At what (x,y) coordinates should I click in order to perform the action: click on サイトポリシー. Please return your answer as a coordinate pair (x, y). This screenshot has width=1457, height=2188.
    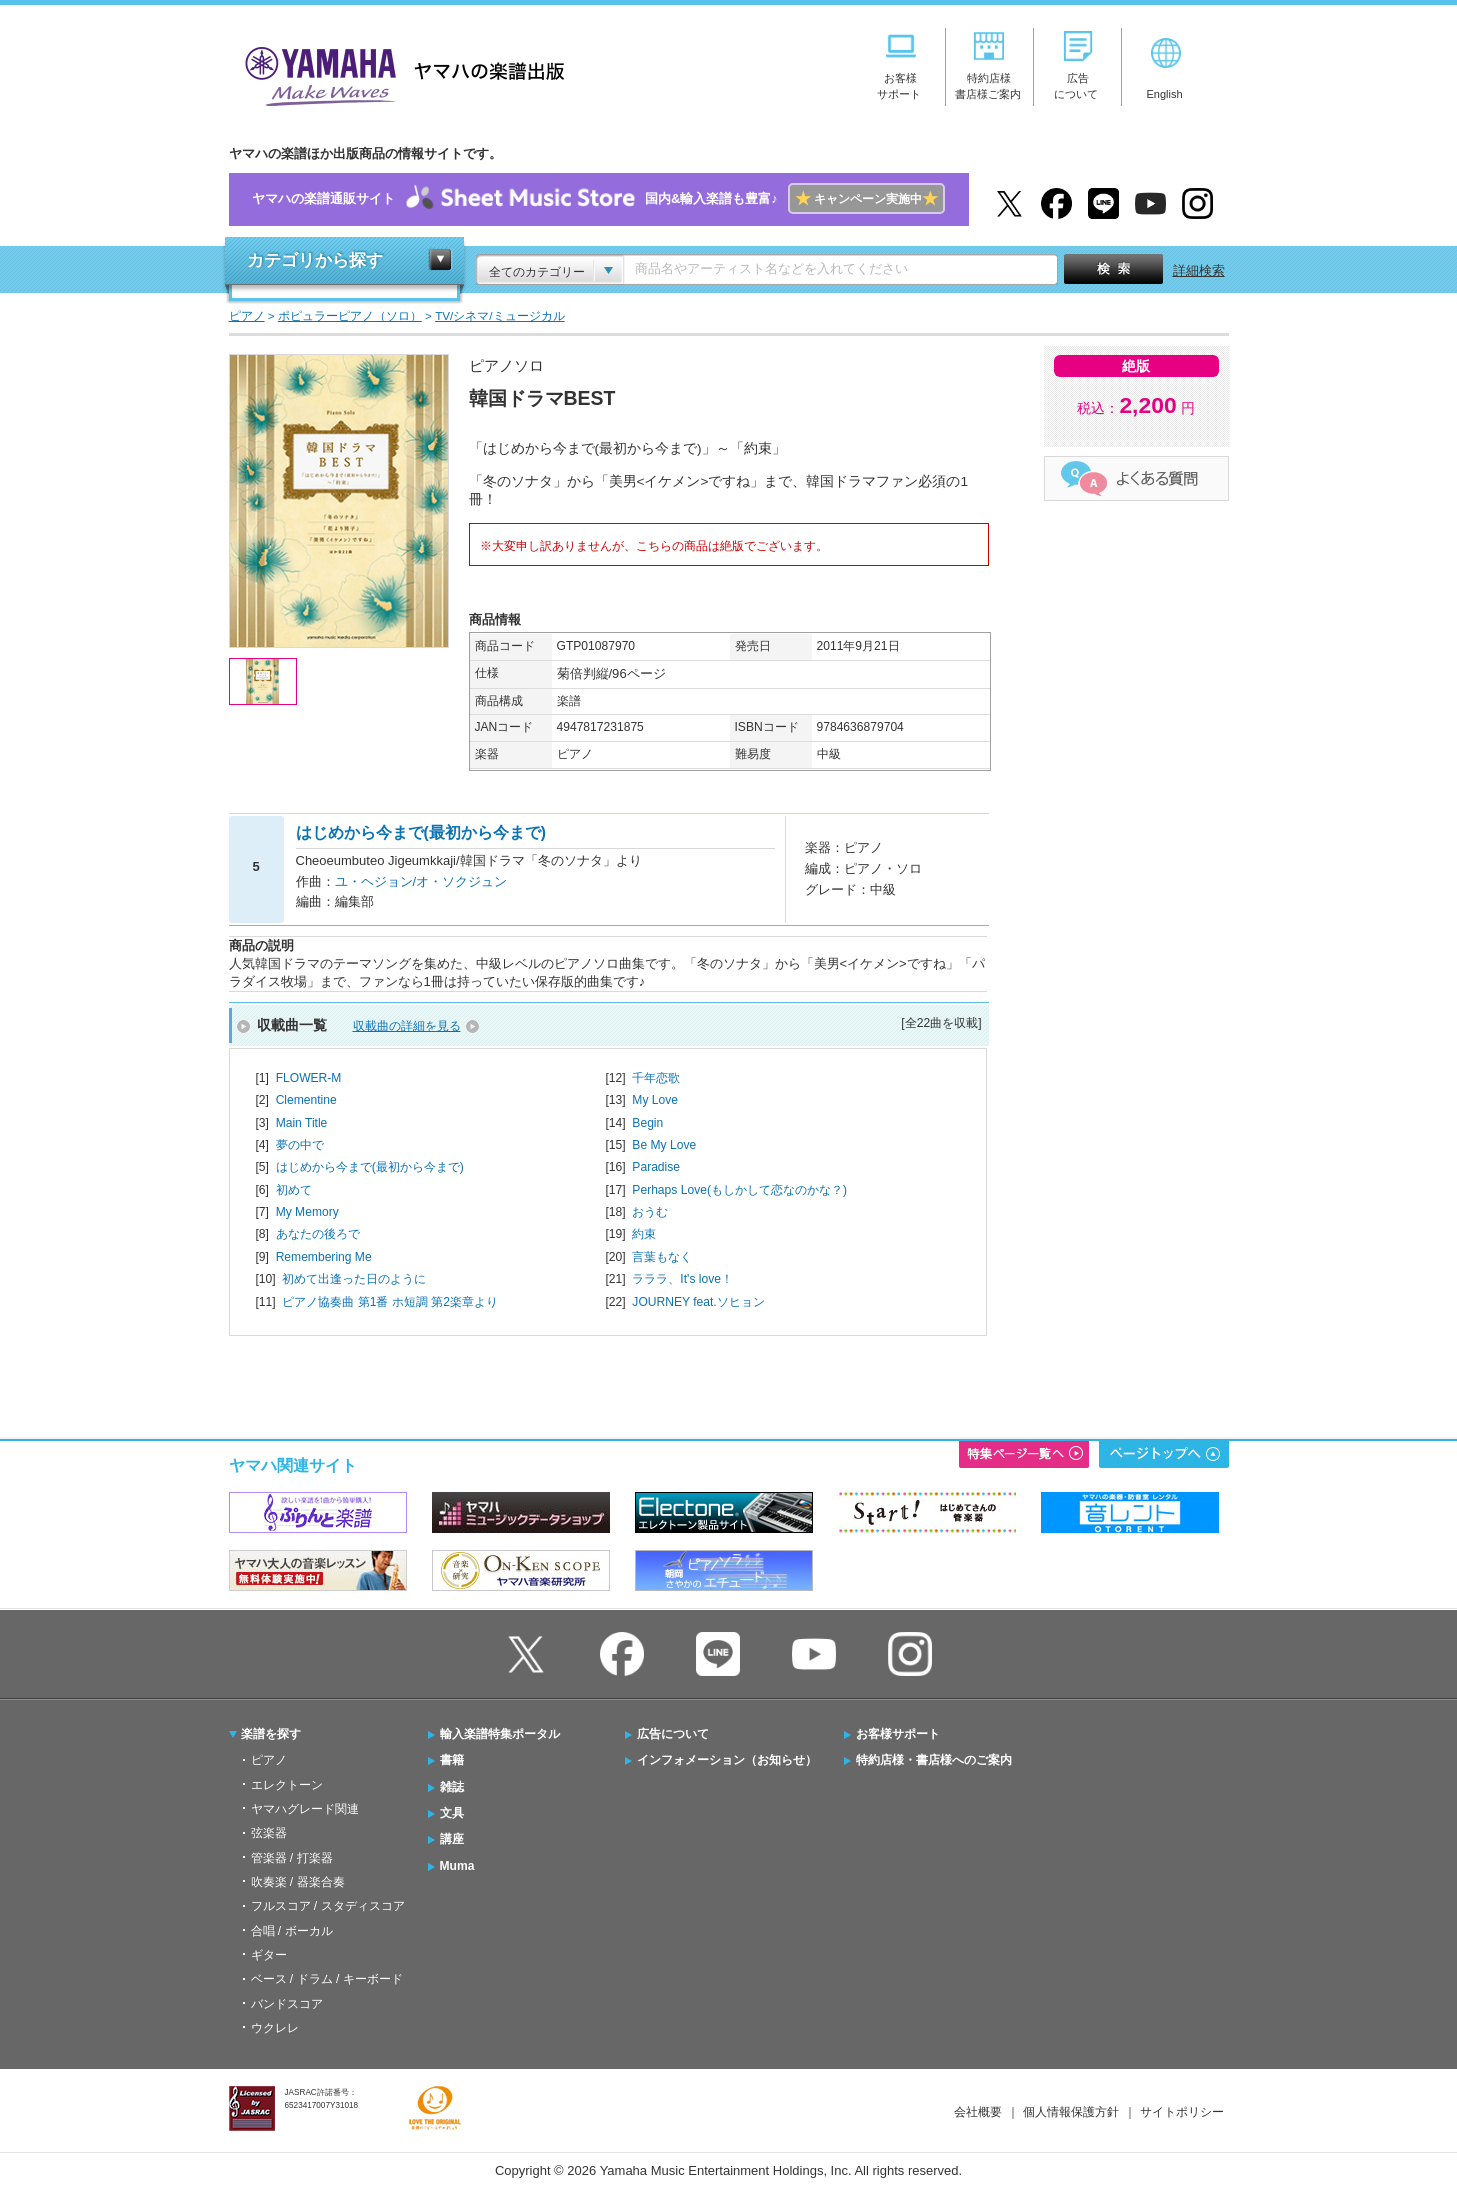
    Looking at the image, I should click on (1182, 2112).